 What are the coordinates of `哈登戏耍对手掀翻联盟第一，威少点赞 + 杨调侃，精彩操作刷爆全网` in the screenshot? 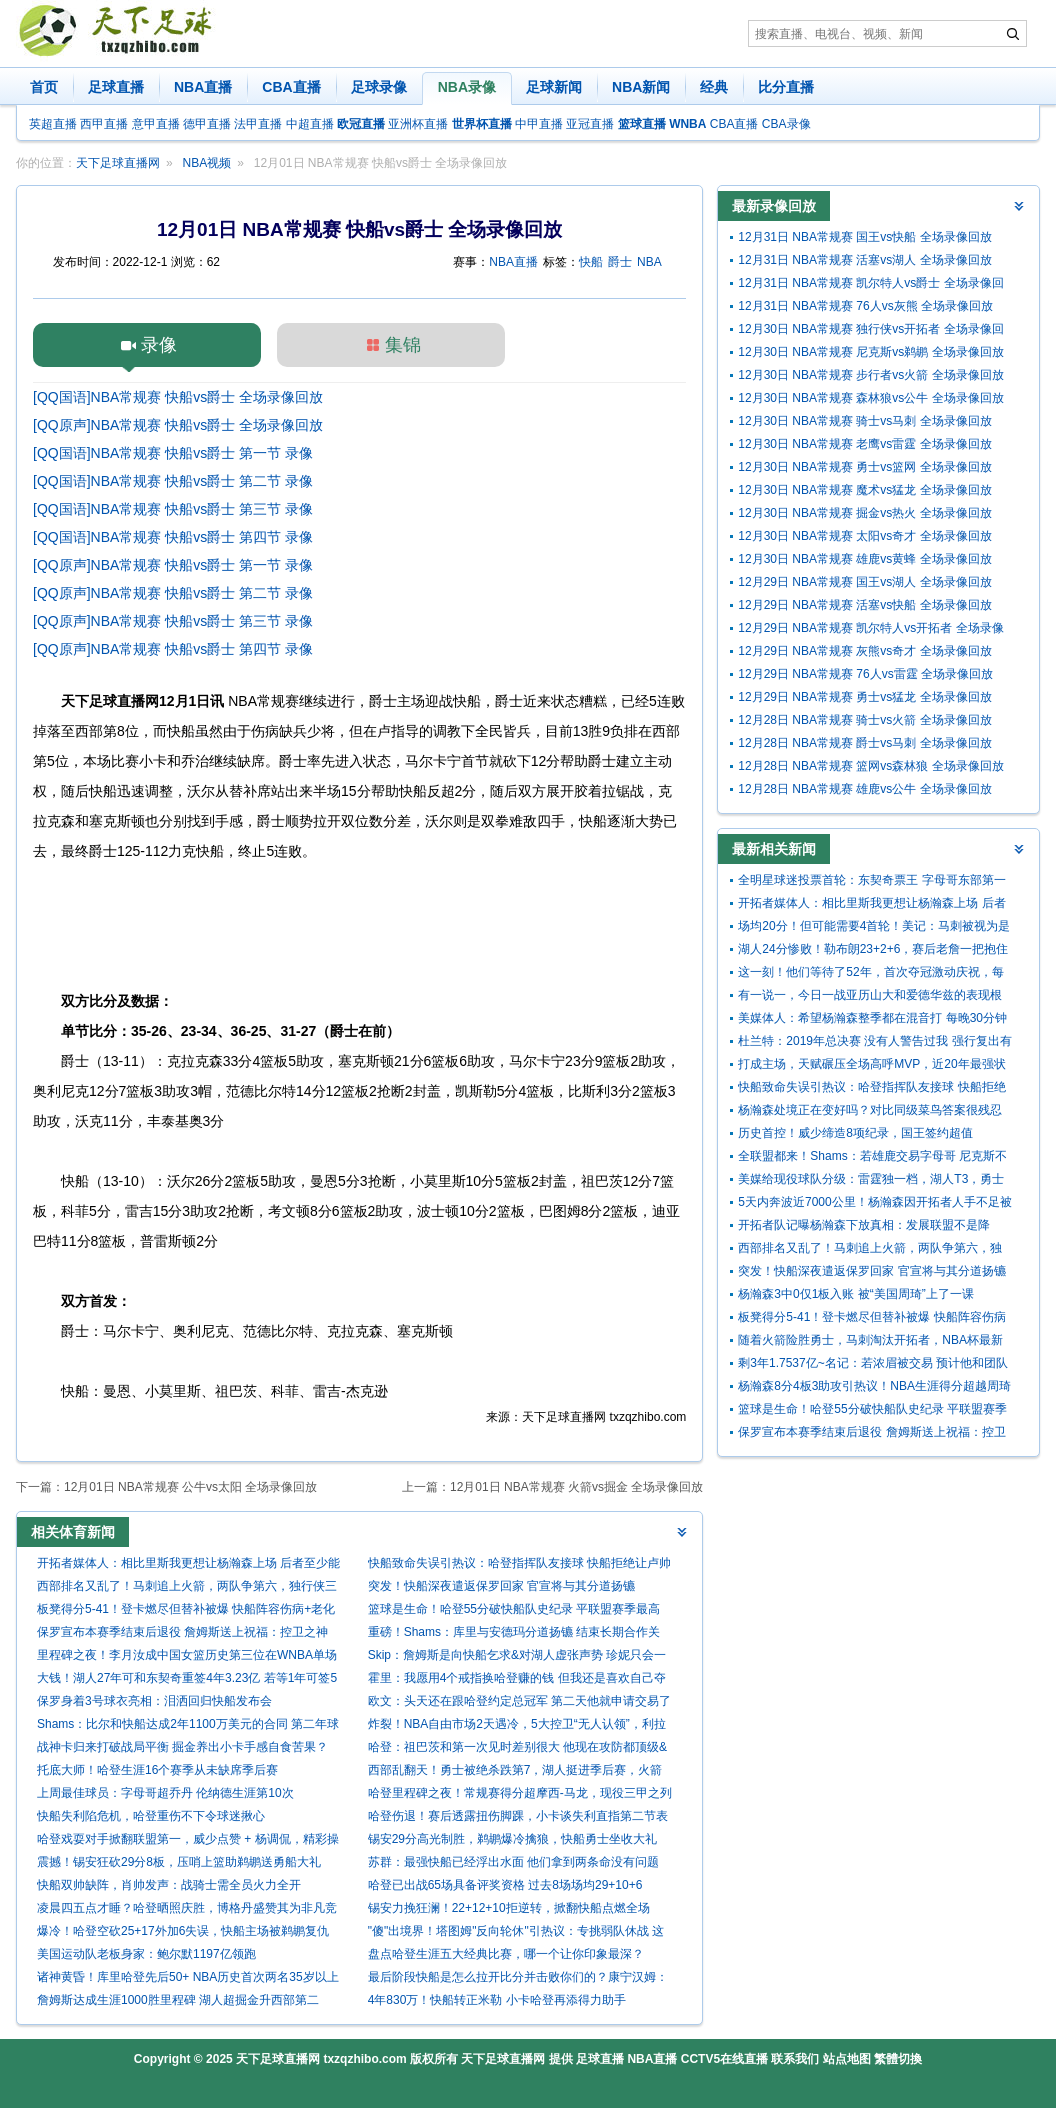 It's located at (188, 1841).